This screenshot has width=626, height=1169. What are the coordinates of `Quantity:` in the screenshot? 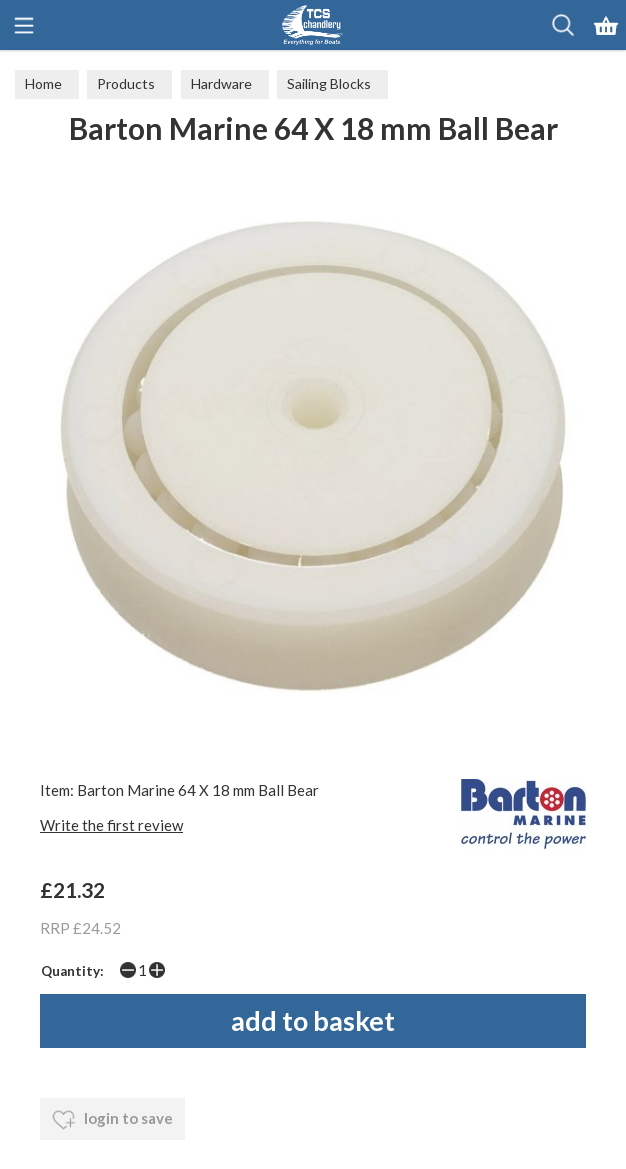 It's located at (72, 971).